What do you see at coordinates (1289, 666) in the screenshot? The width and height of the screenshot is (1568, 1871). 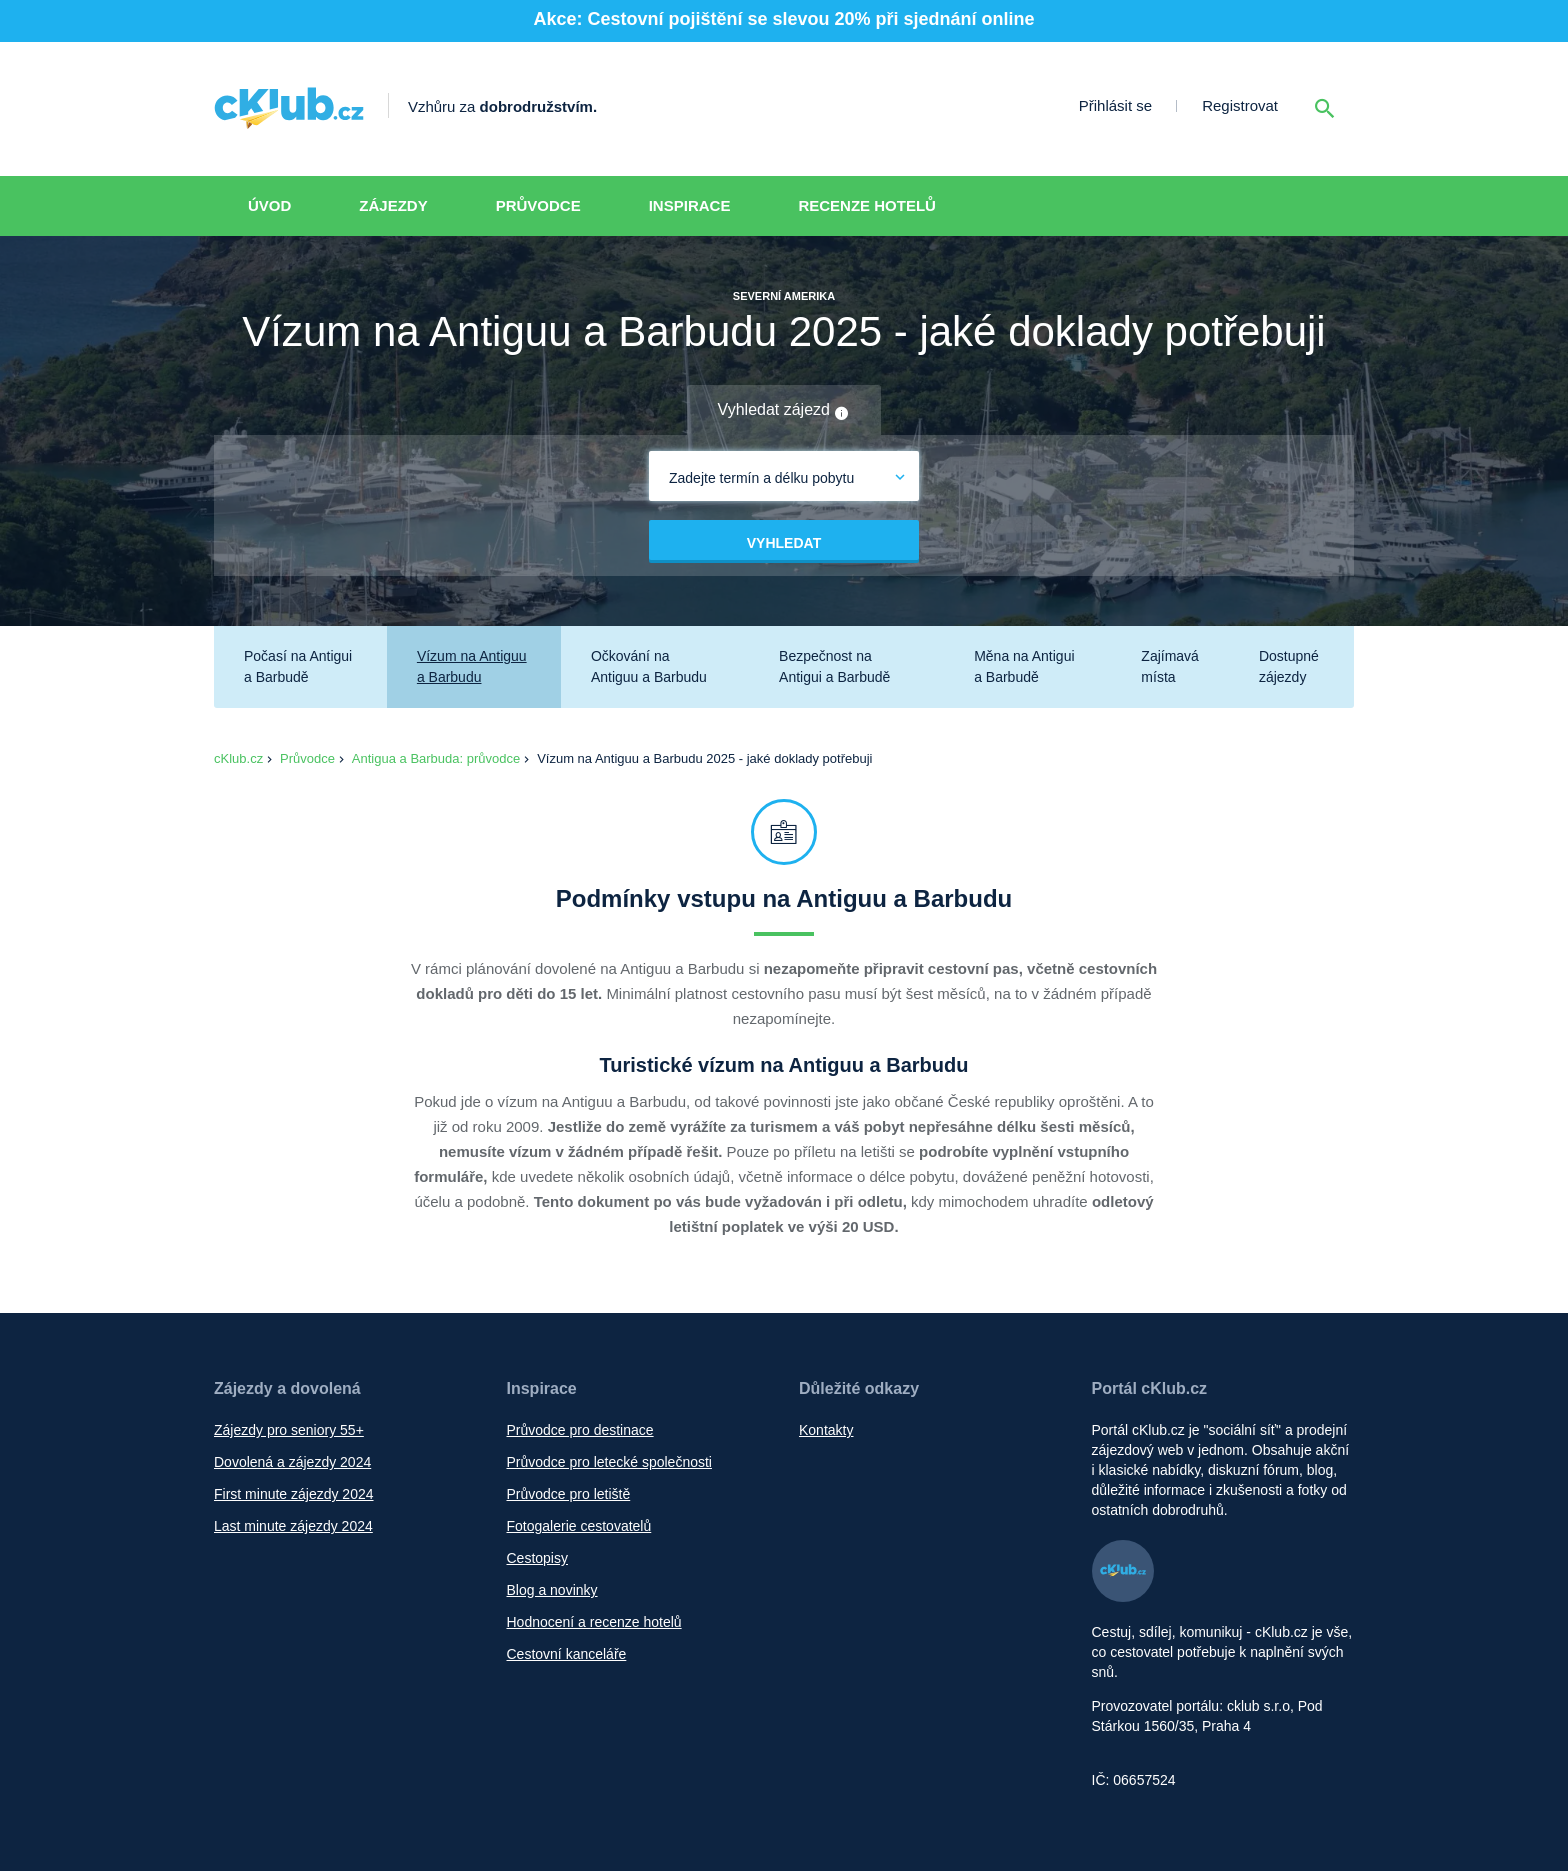 I see `Dostupné zájezdy` at bounding box center [1289, 666].